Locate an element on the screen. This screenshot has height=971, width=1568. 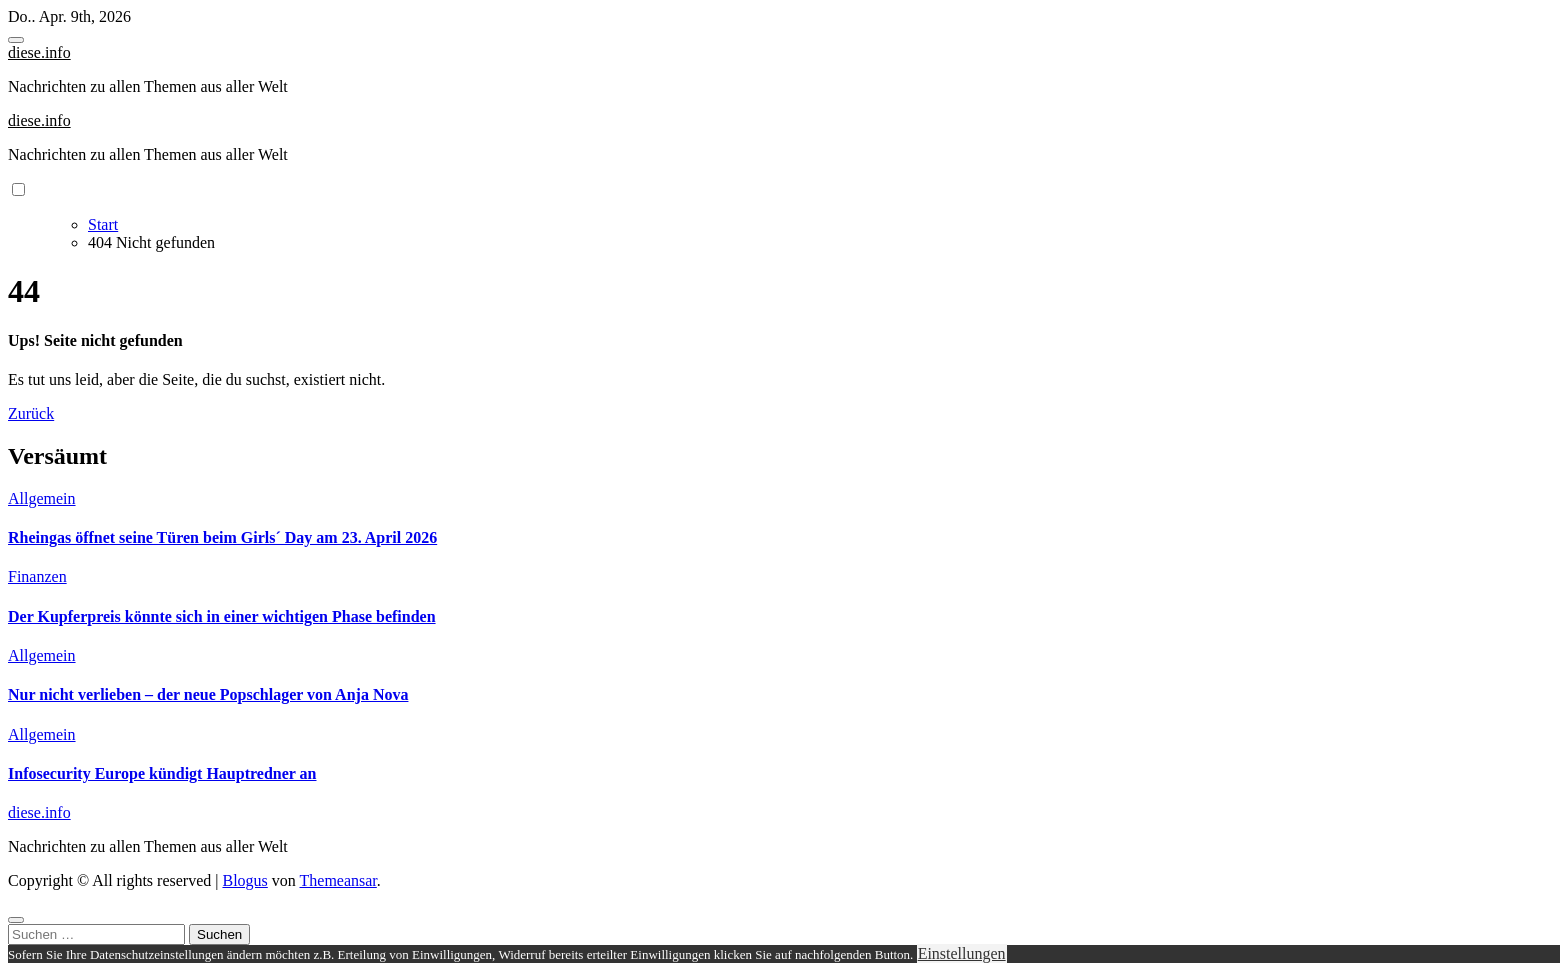
diese.info is located at coordinates (39, 52).